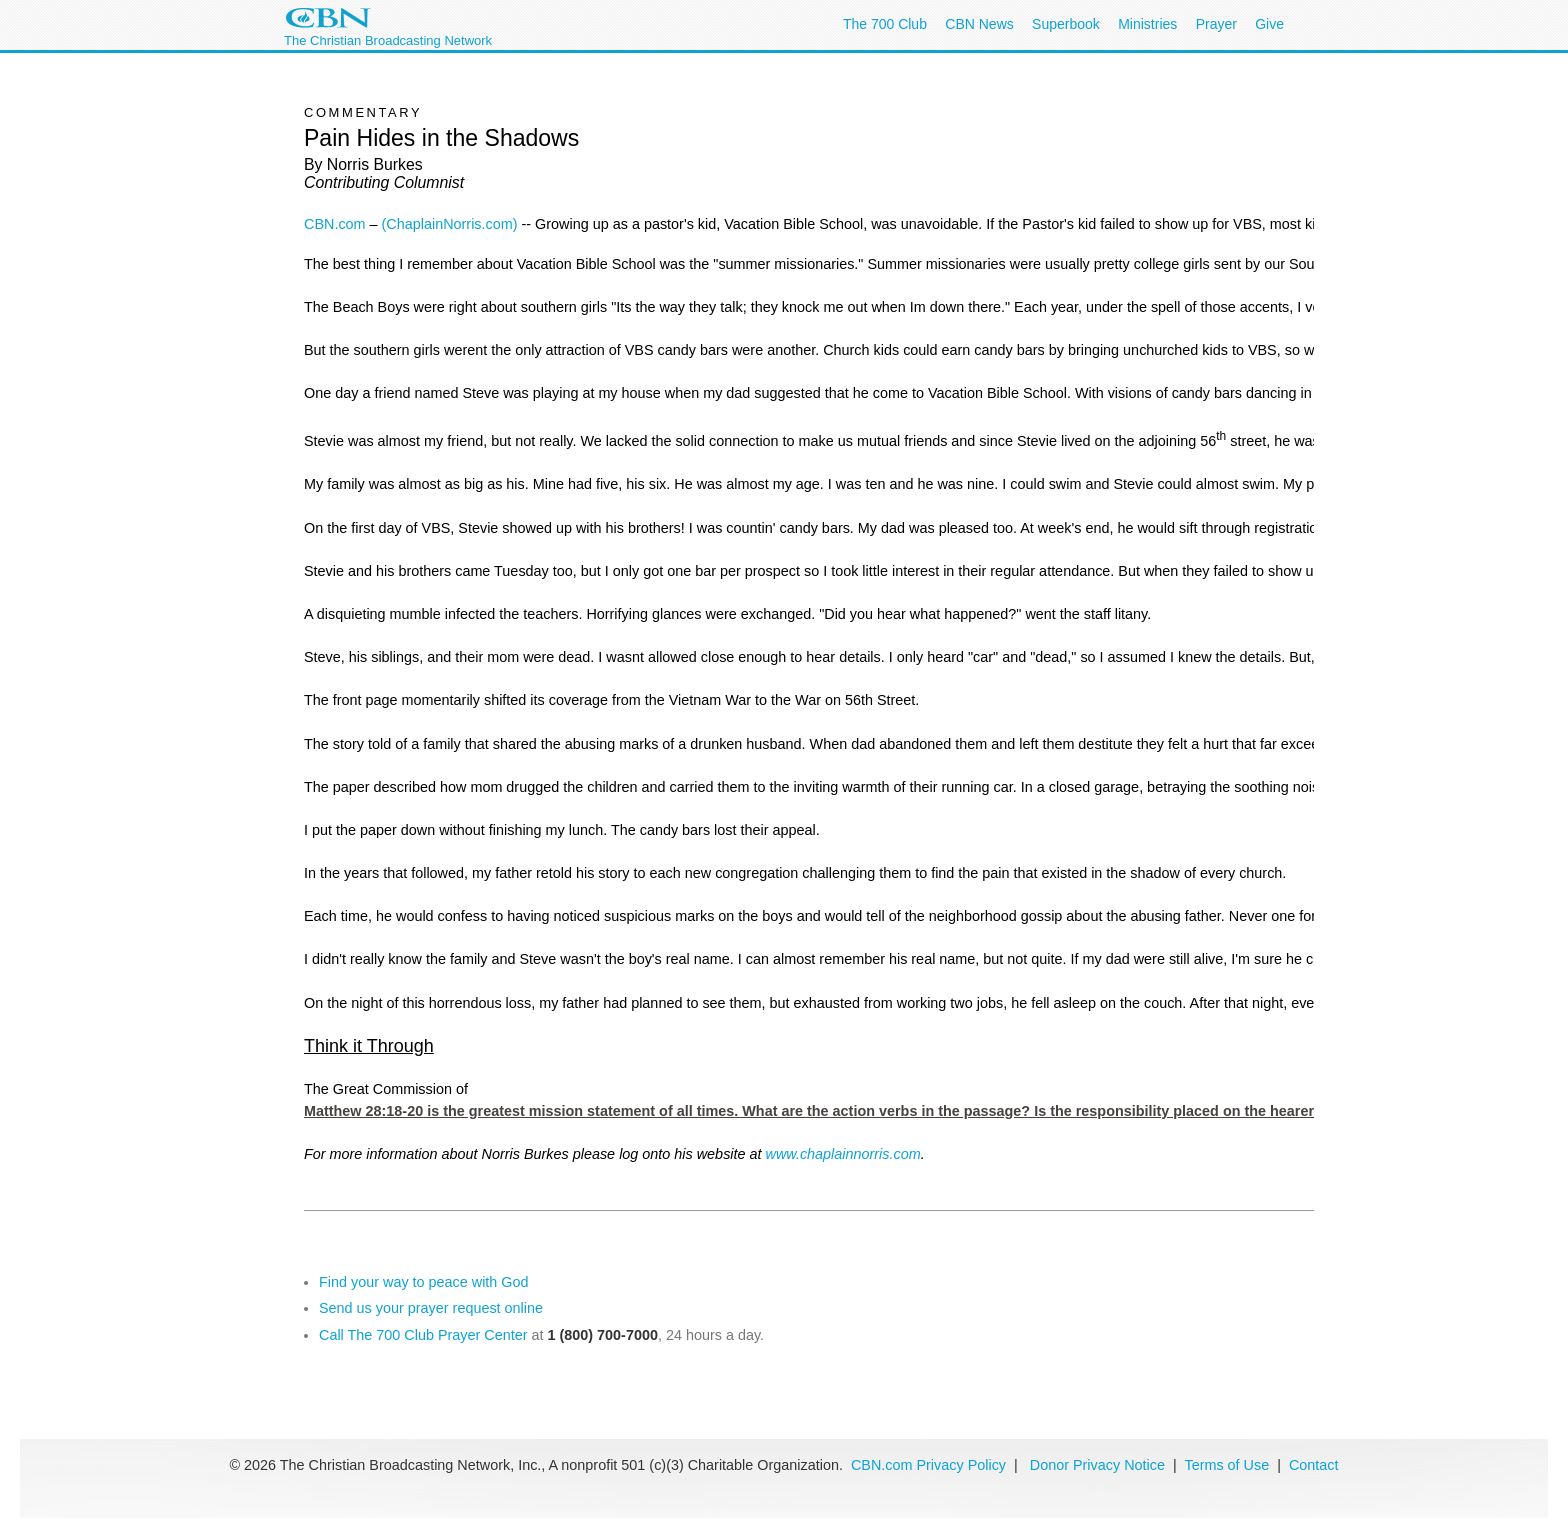  I want to click on The 700 Club, so click(885, 24).